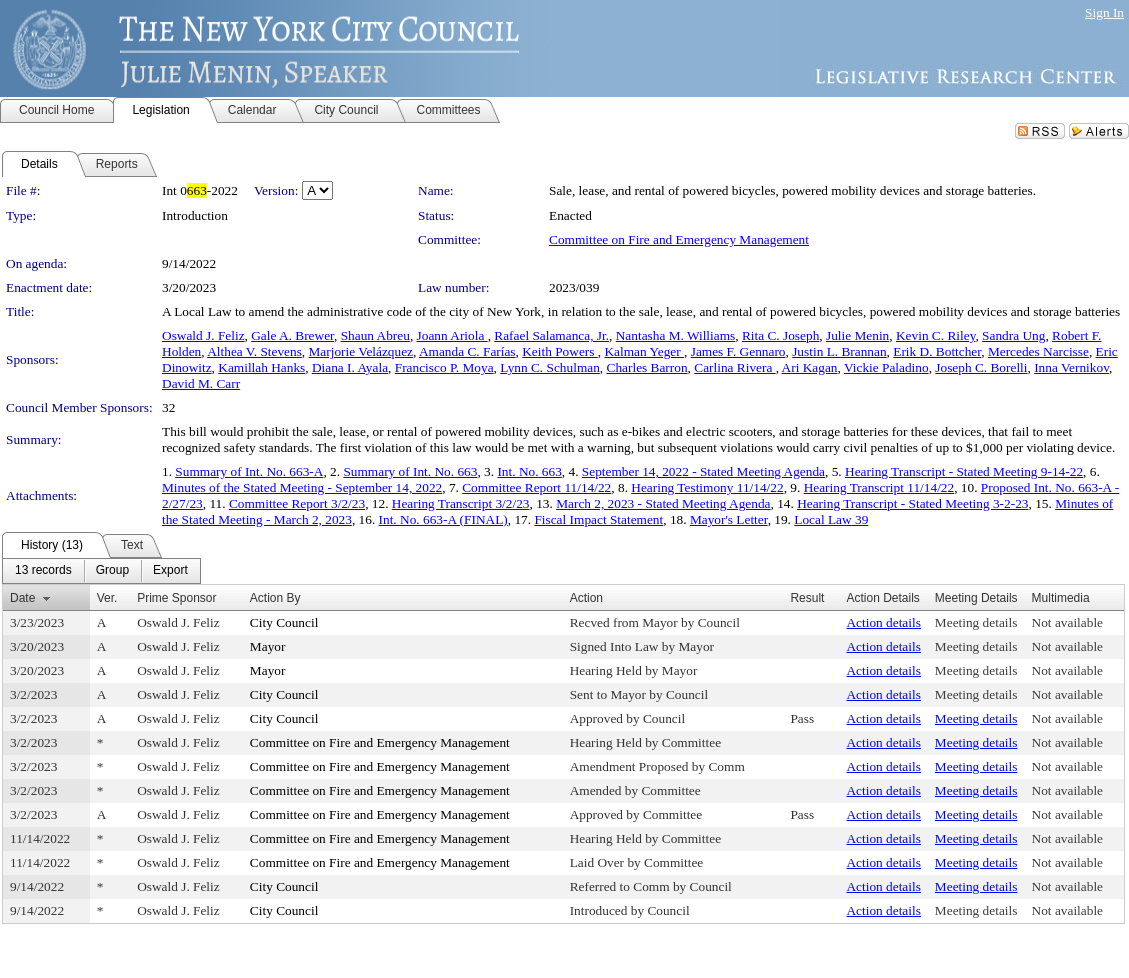 The image size is (1129, 978). What do you see at coordinates (292, 335) in the screenshot?
I see `Gale A. Brewer` at bounding box center [292, 335].